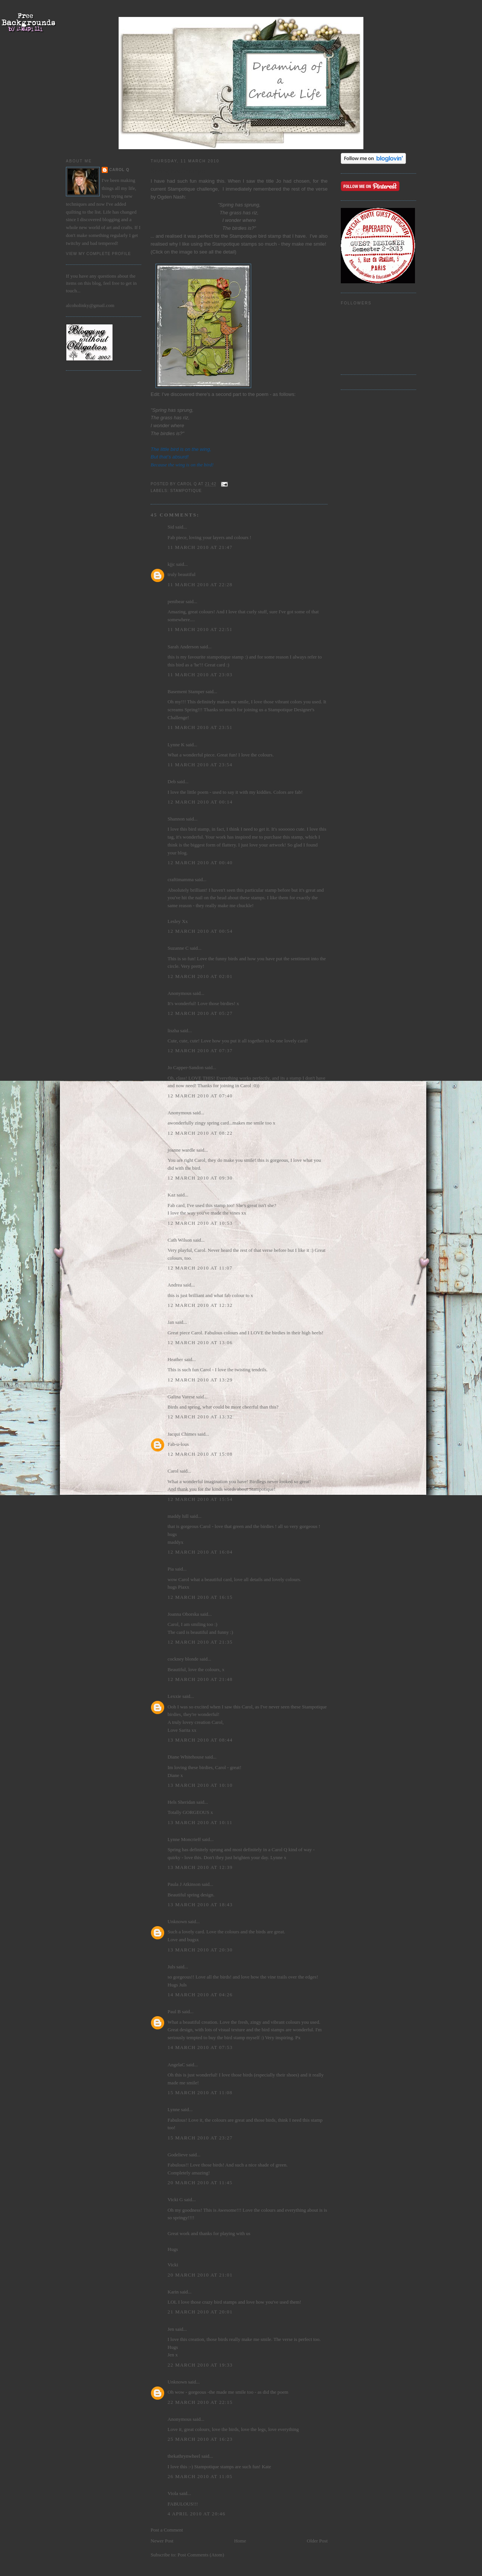 The image size is (482, 2576). I want to click on 12 March 2010 at 05:27, so click(200, 1013).